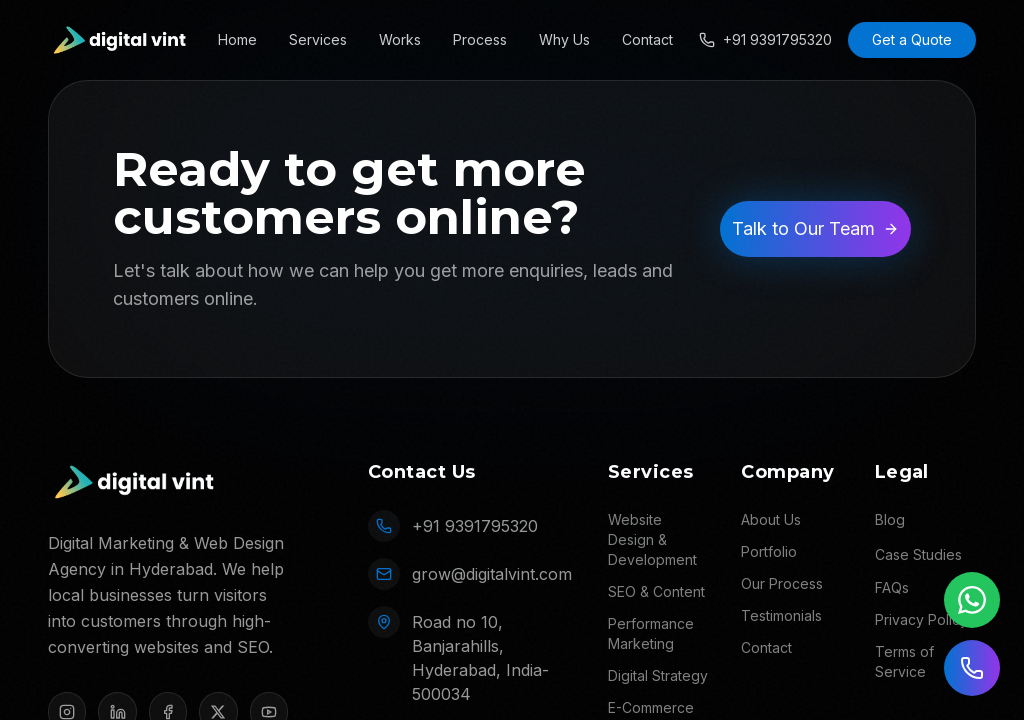  I want to click on Digital Strategy, so click(658, 675).